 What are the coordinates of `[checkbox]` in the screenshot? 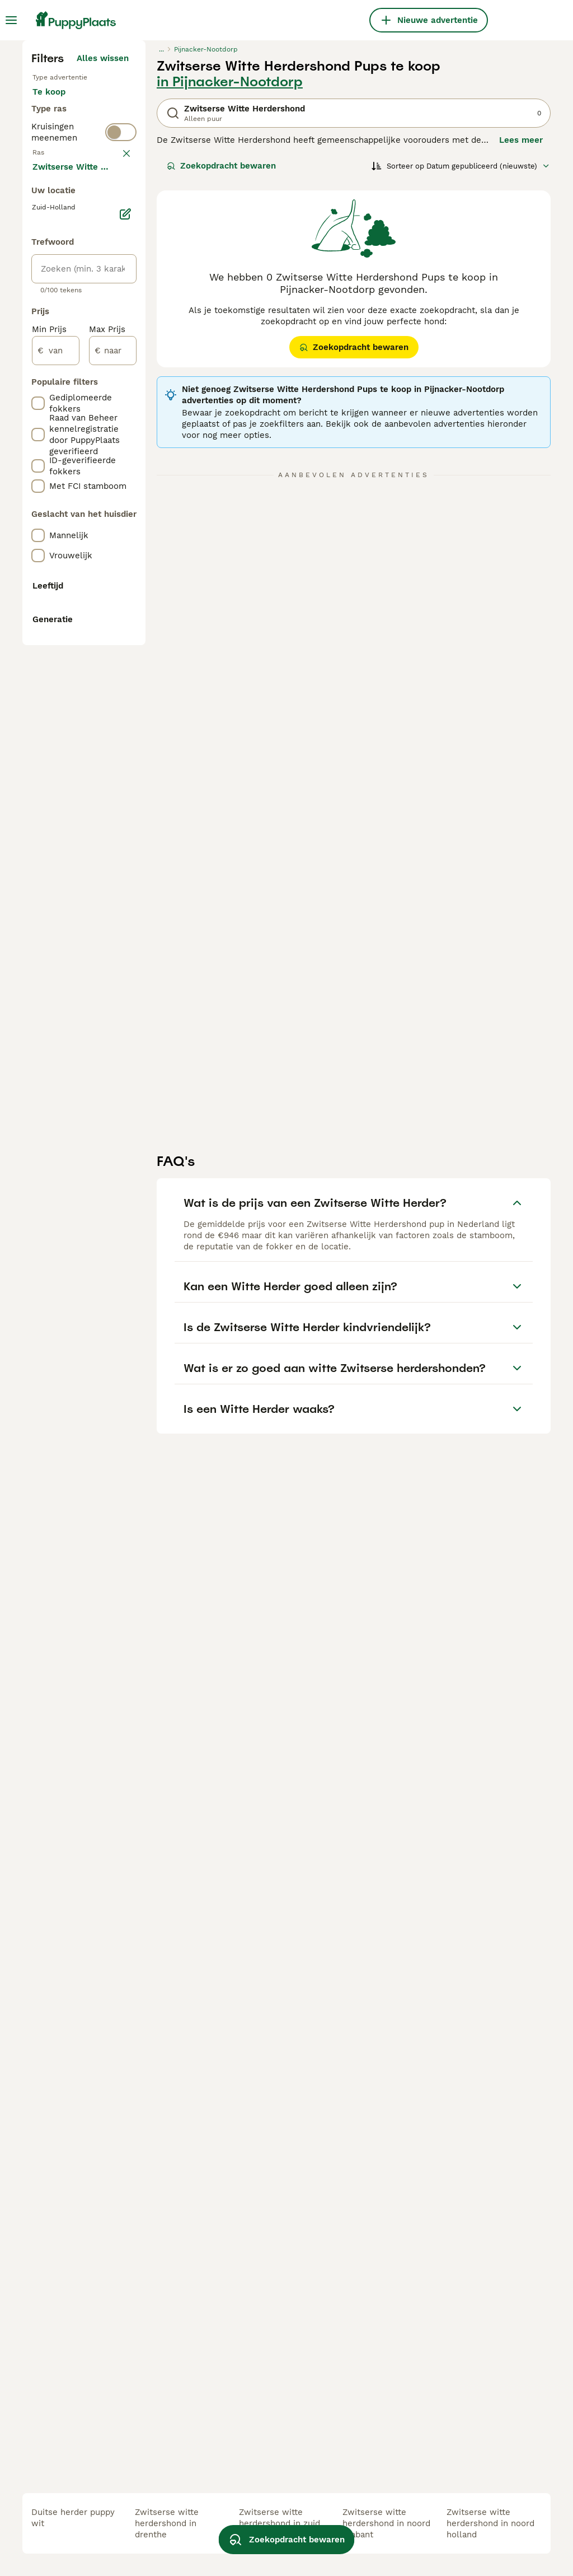 It's located at (38, 491).